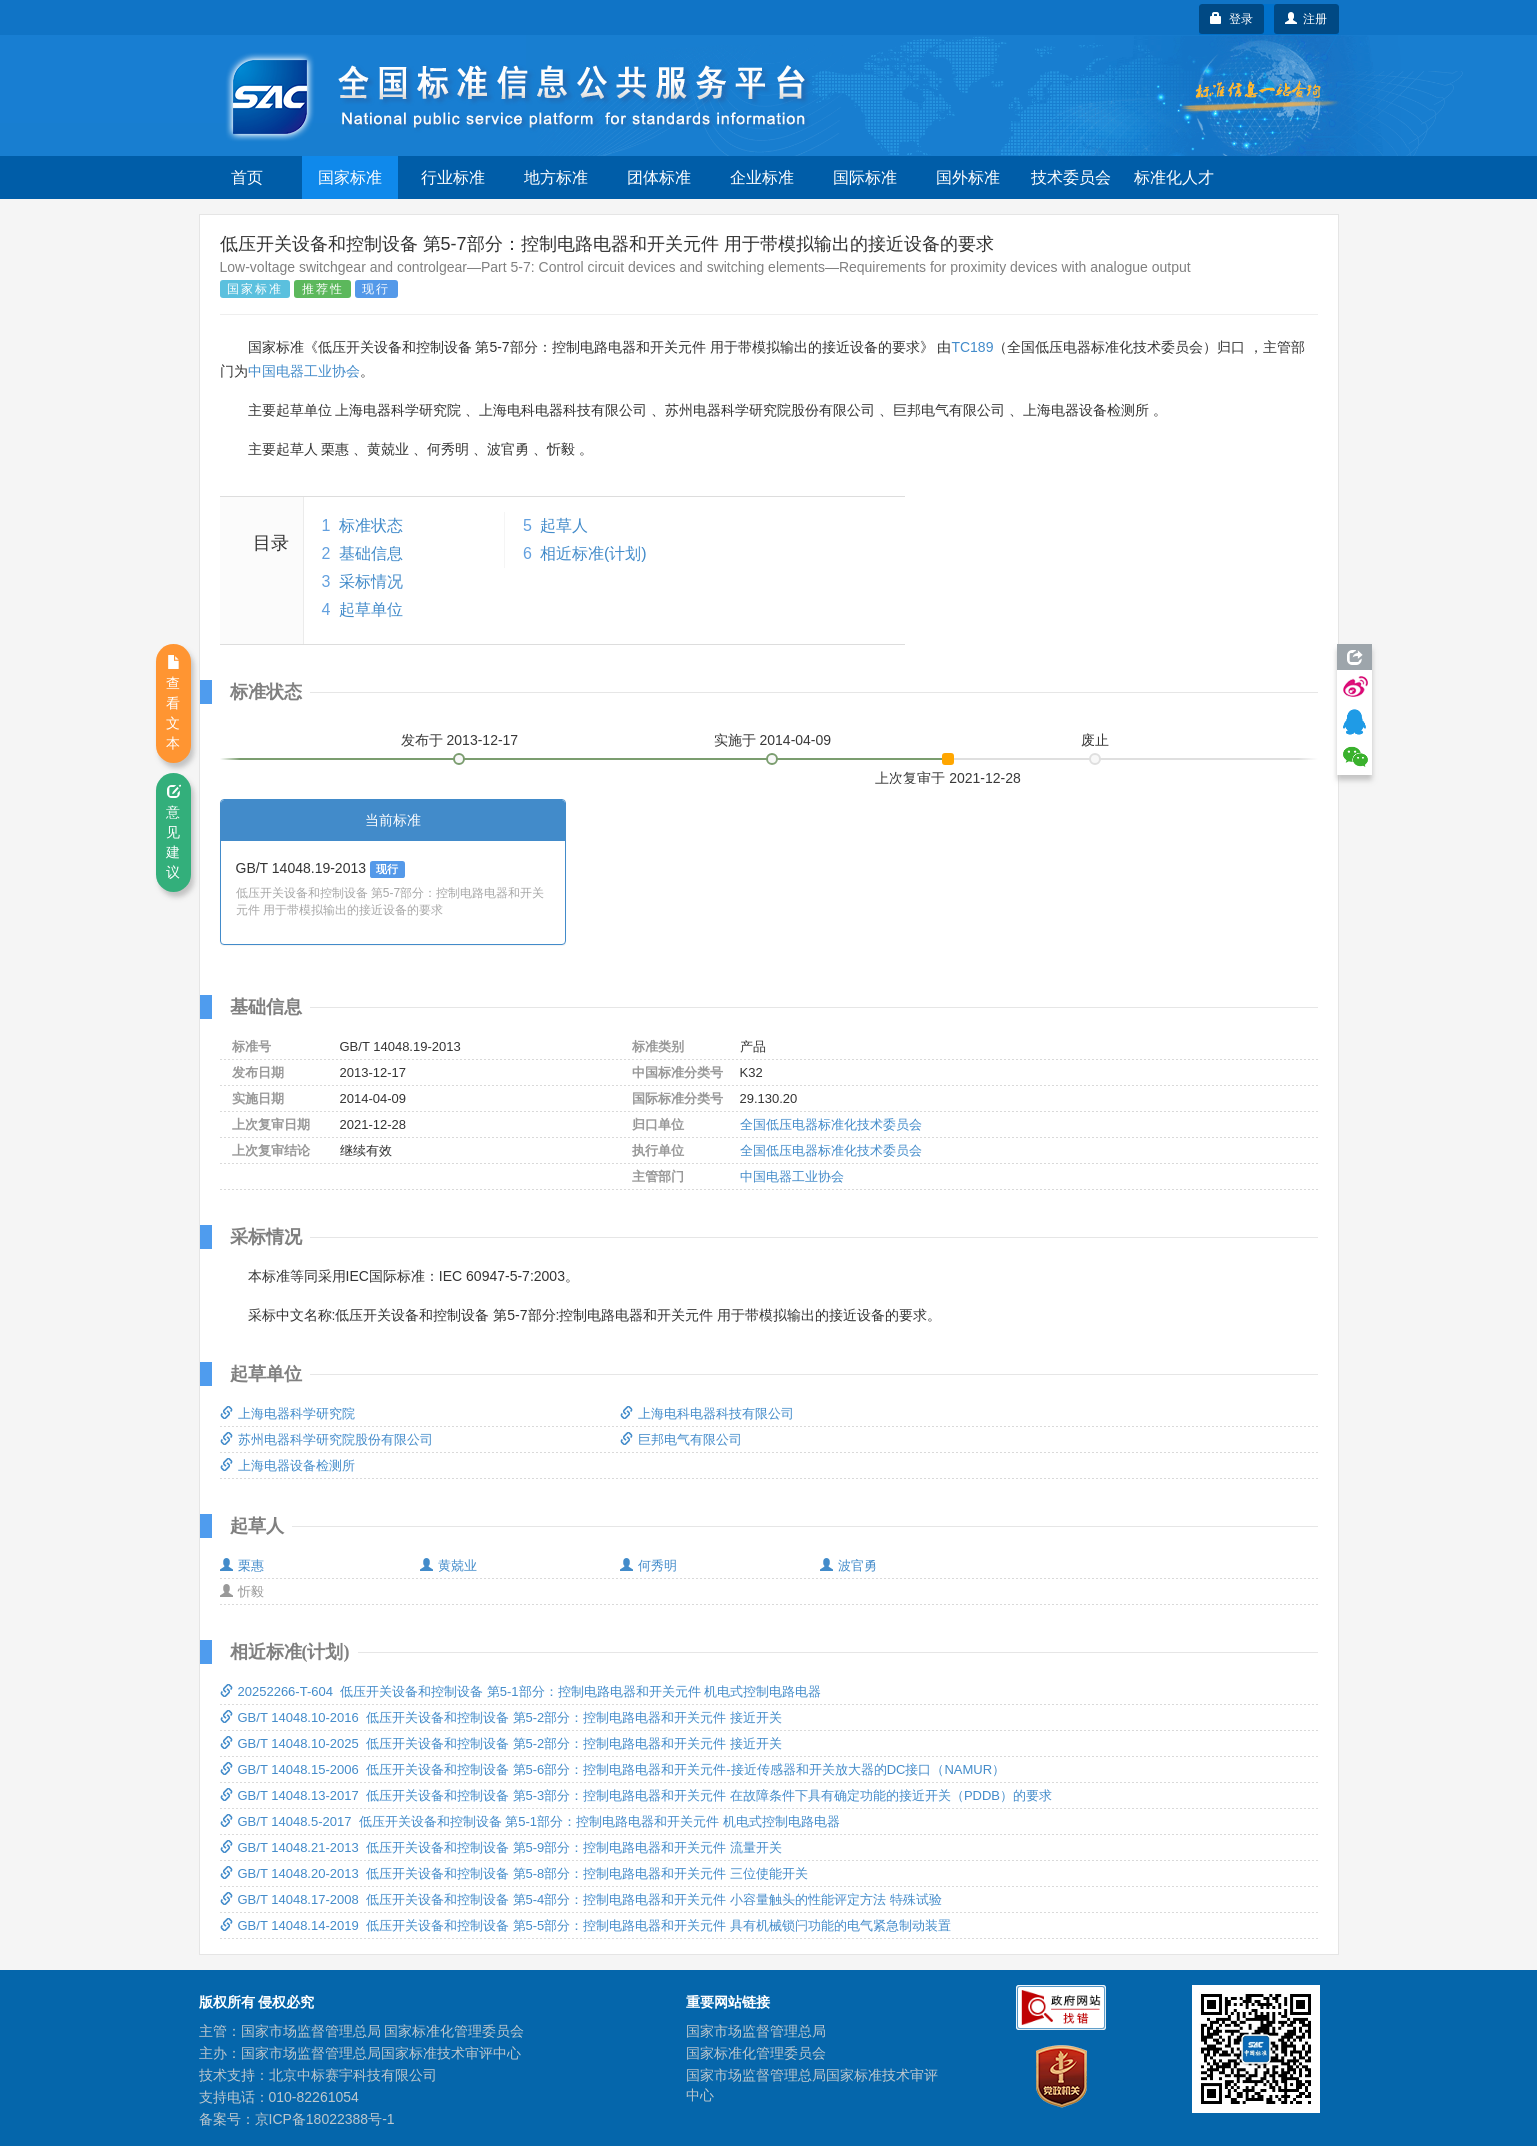  Describe the element at coordinates (501, 1847) in the screenshot. I see `GB/T 14048.21-2013 低压开关设备和控制设备 第5-9部分：控制电路电器和开关元件 流量开关` at that location.